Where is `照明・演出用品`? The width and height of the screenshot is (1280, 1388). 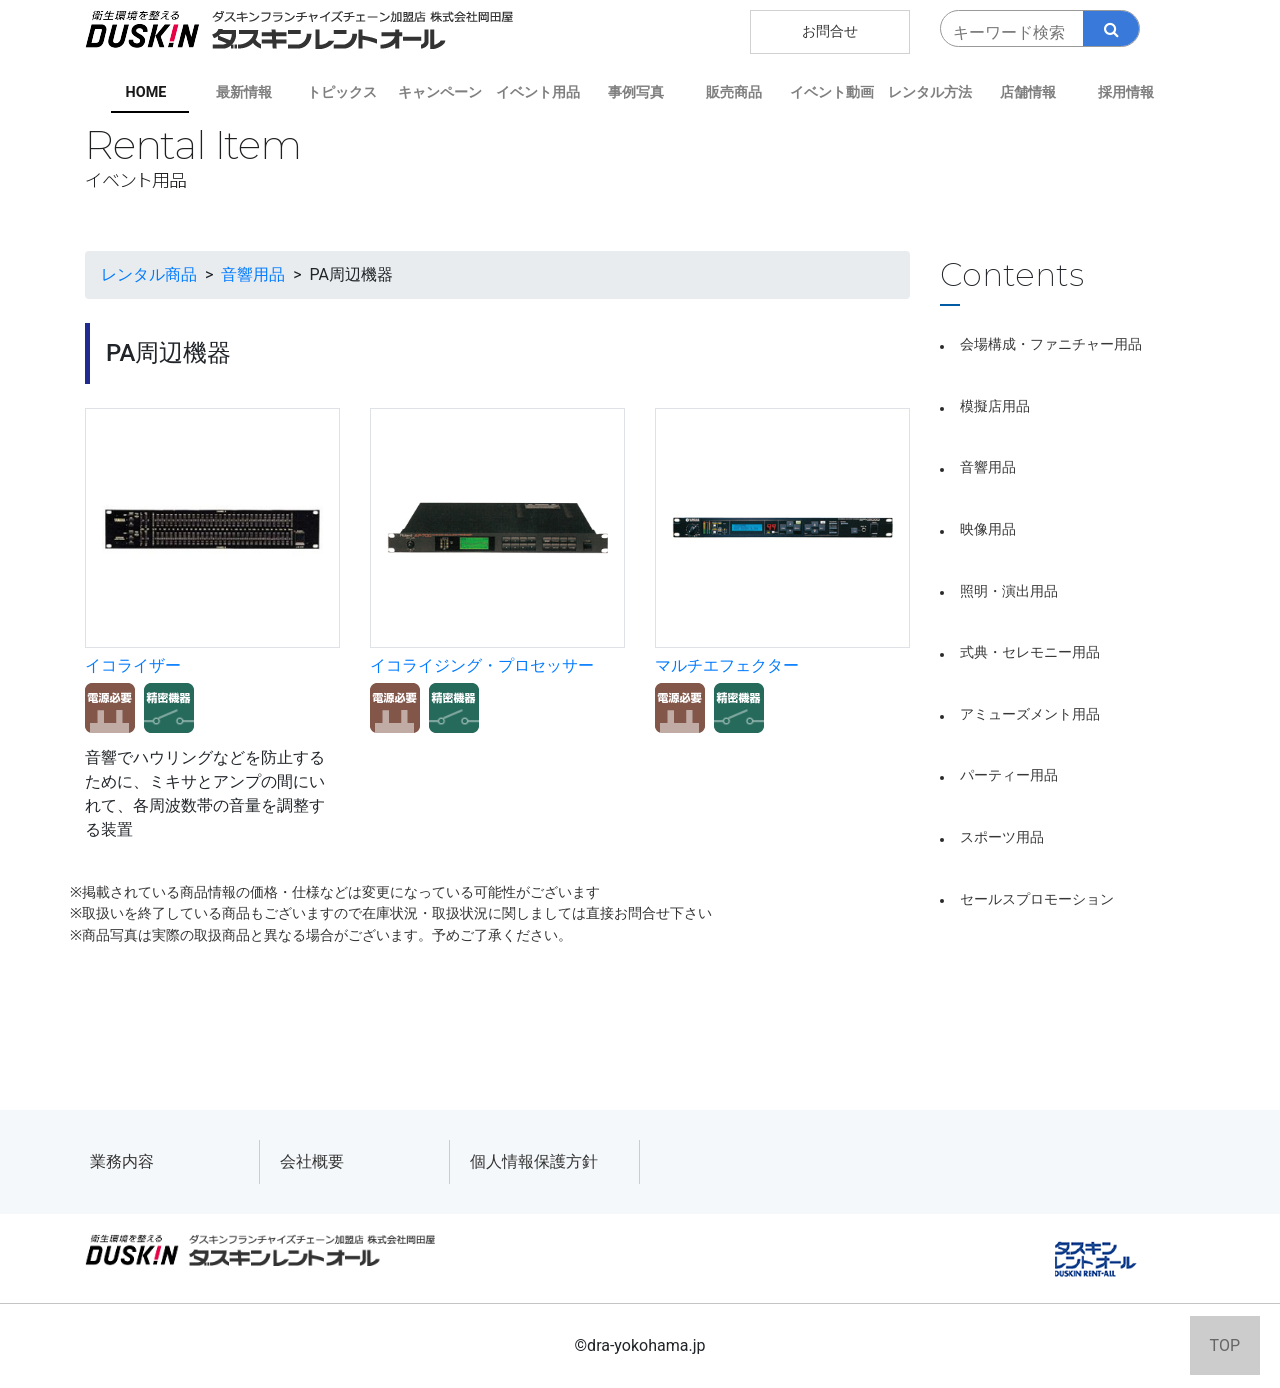
照明・演出用品 is located at coordinates (1009, 591).